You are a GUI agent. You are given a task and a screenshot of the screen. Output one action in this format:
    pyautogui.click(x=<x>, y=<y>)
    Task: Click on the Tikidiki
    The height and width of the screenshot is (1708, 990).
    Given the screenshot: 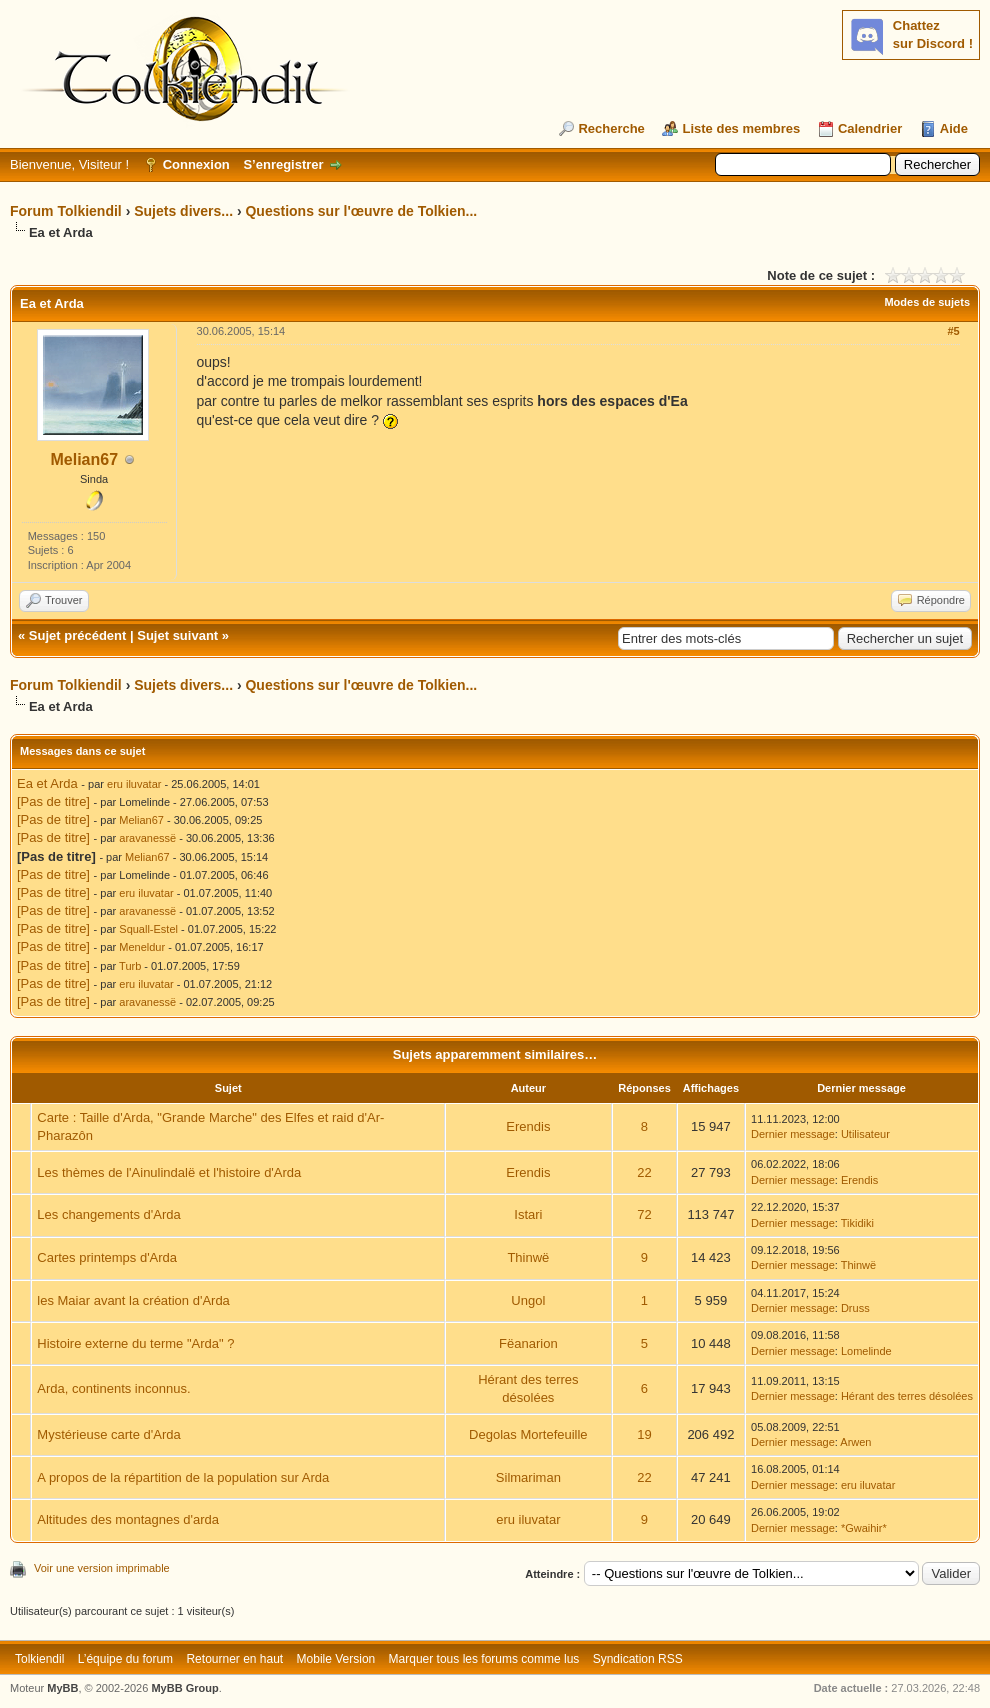 What is the action you would take?
    pyautogui.click(x=857, y=1223)
    